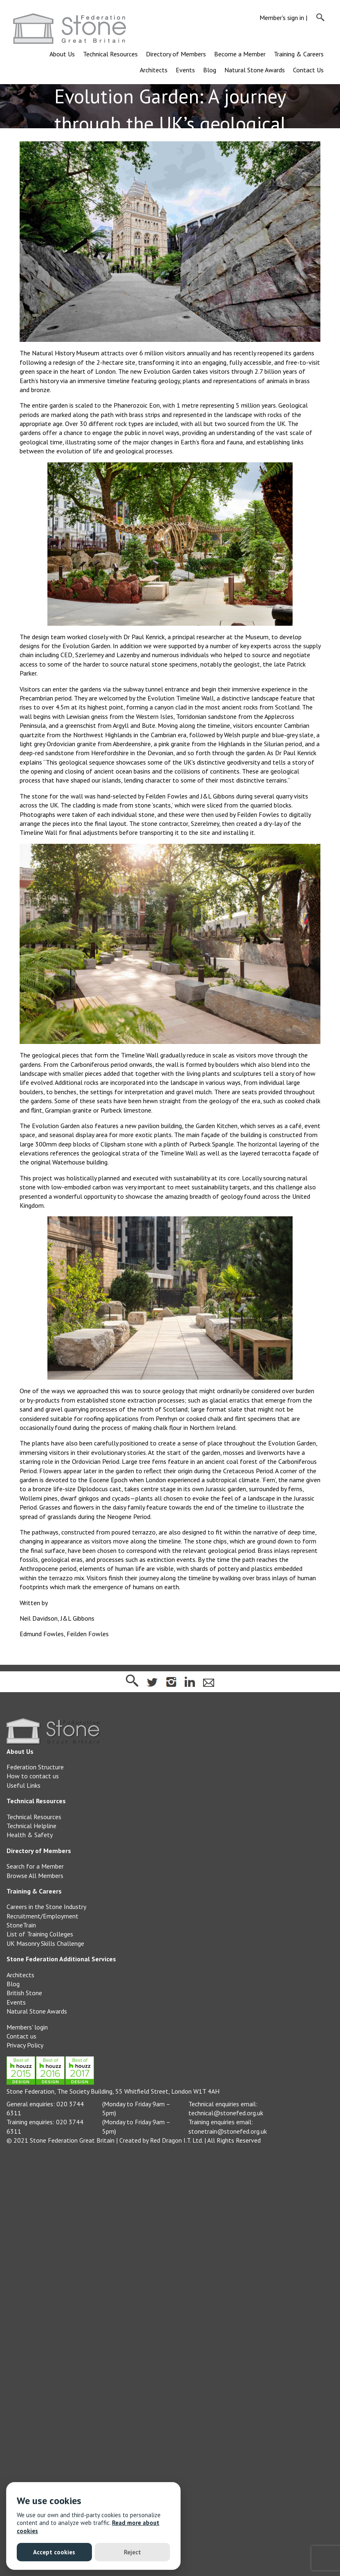 This screenshot has height=2576, width=340. Describe the element at coordinates (240, 54) in the screenshot. I see `Become a Member` at that location.